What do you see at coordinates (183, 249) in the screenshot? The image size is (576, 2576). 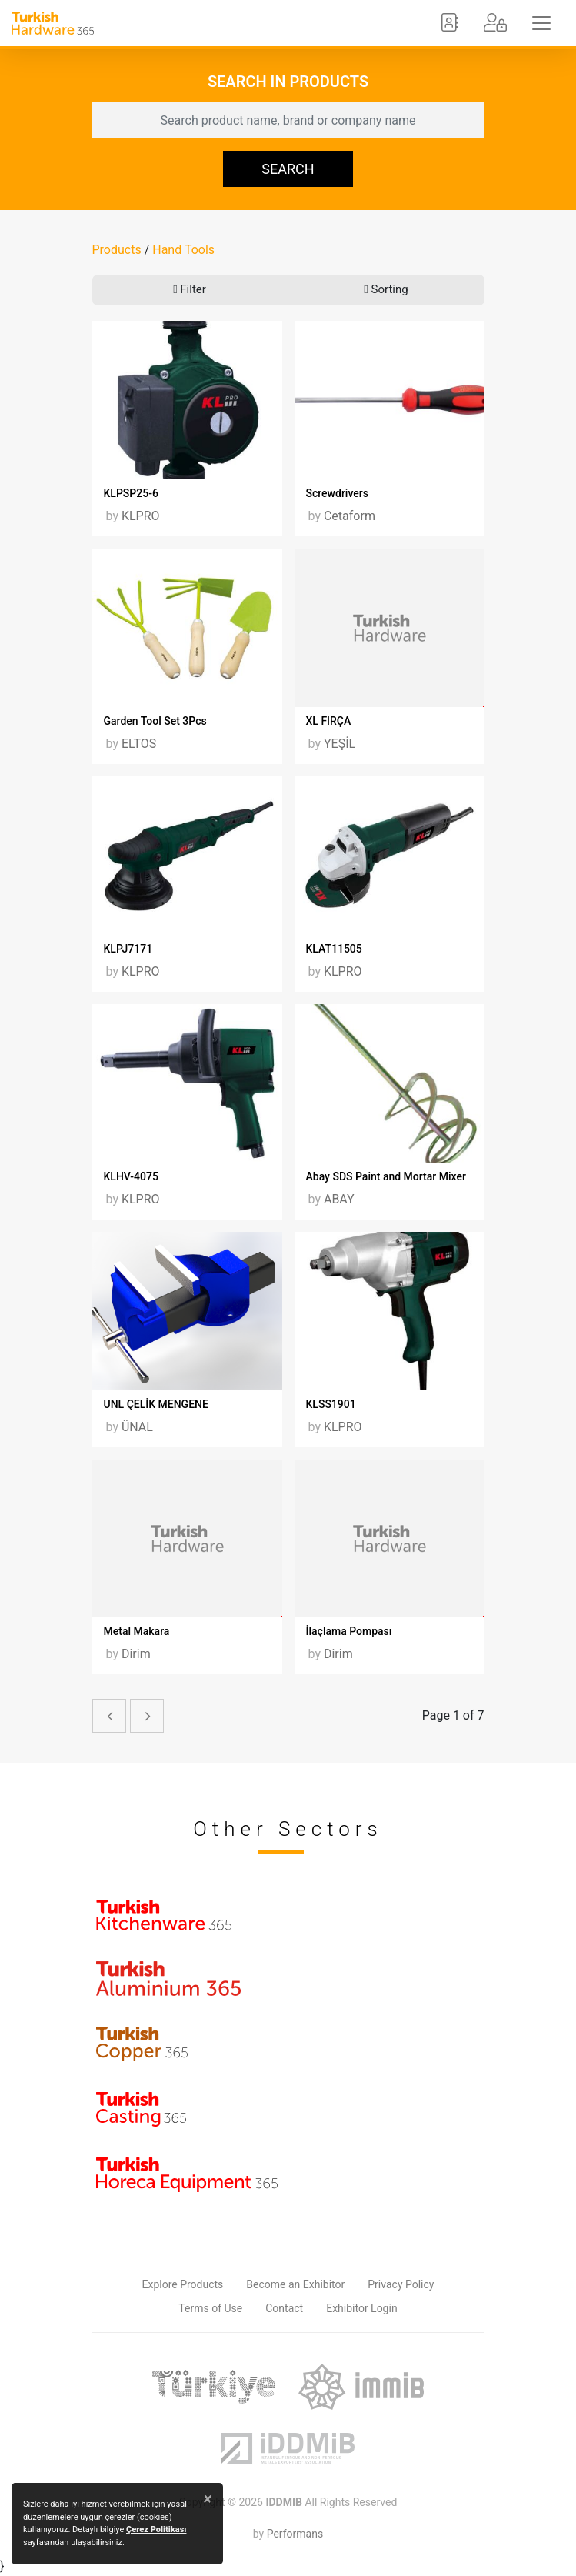 I see `Hand Tools` at bounding box center [183, 249].